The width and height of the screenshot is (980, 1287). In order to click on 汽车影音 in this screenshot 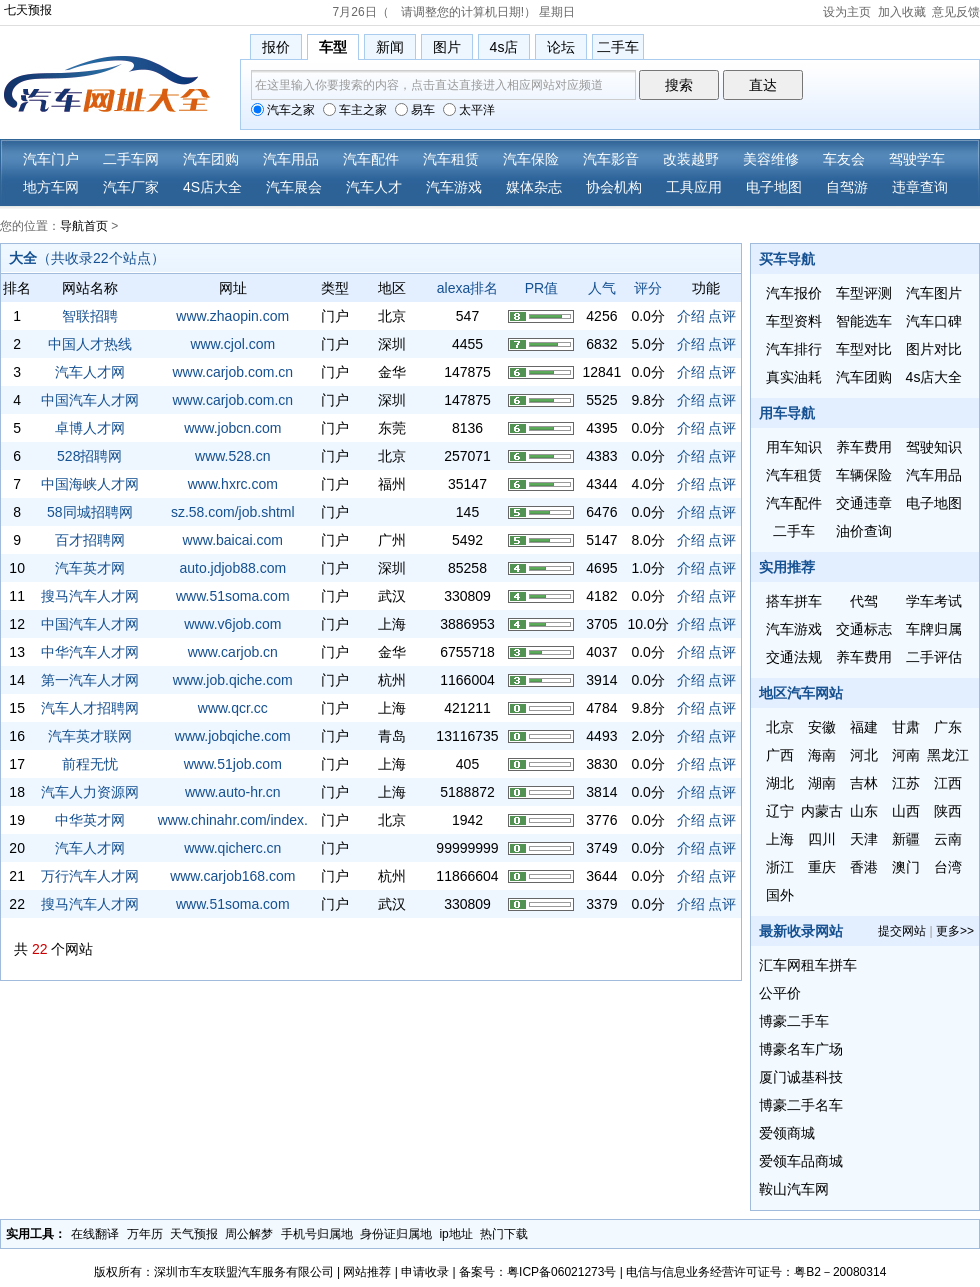, I will do `click(611, 159)`.